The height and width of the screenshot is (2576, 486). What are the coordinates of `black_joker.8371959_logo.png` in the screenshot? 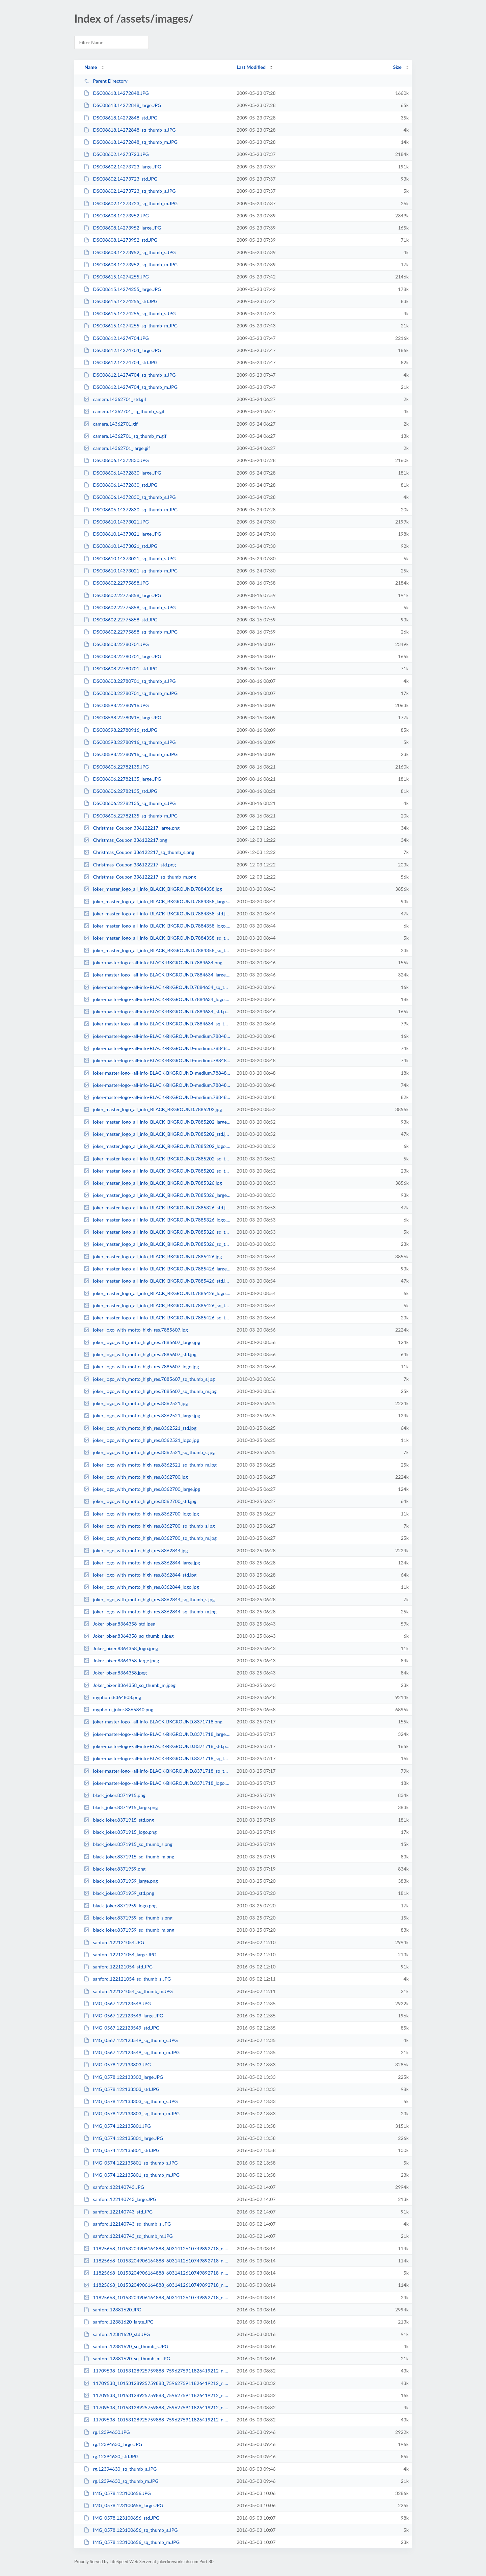 It's located at (120, 1905).